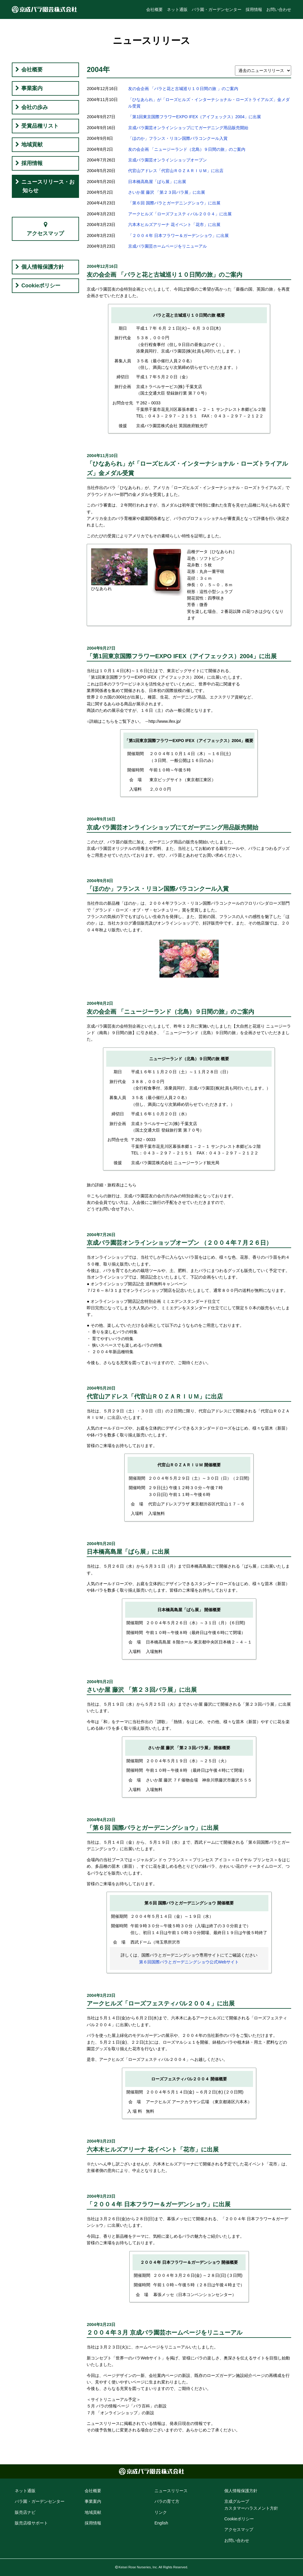 The width and height of the screenshot is (303, 2576). I want to click on 友の会企画 「バラと花と古城巡り１０日間の旅 」のご案内, so click(183, 88).